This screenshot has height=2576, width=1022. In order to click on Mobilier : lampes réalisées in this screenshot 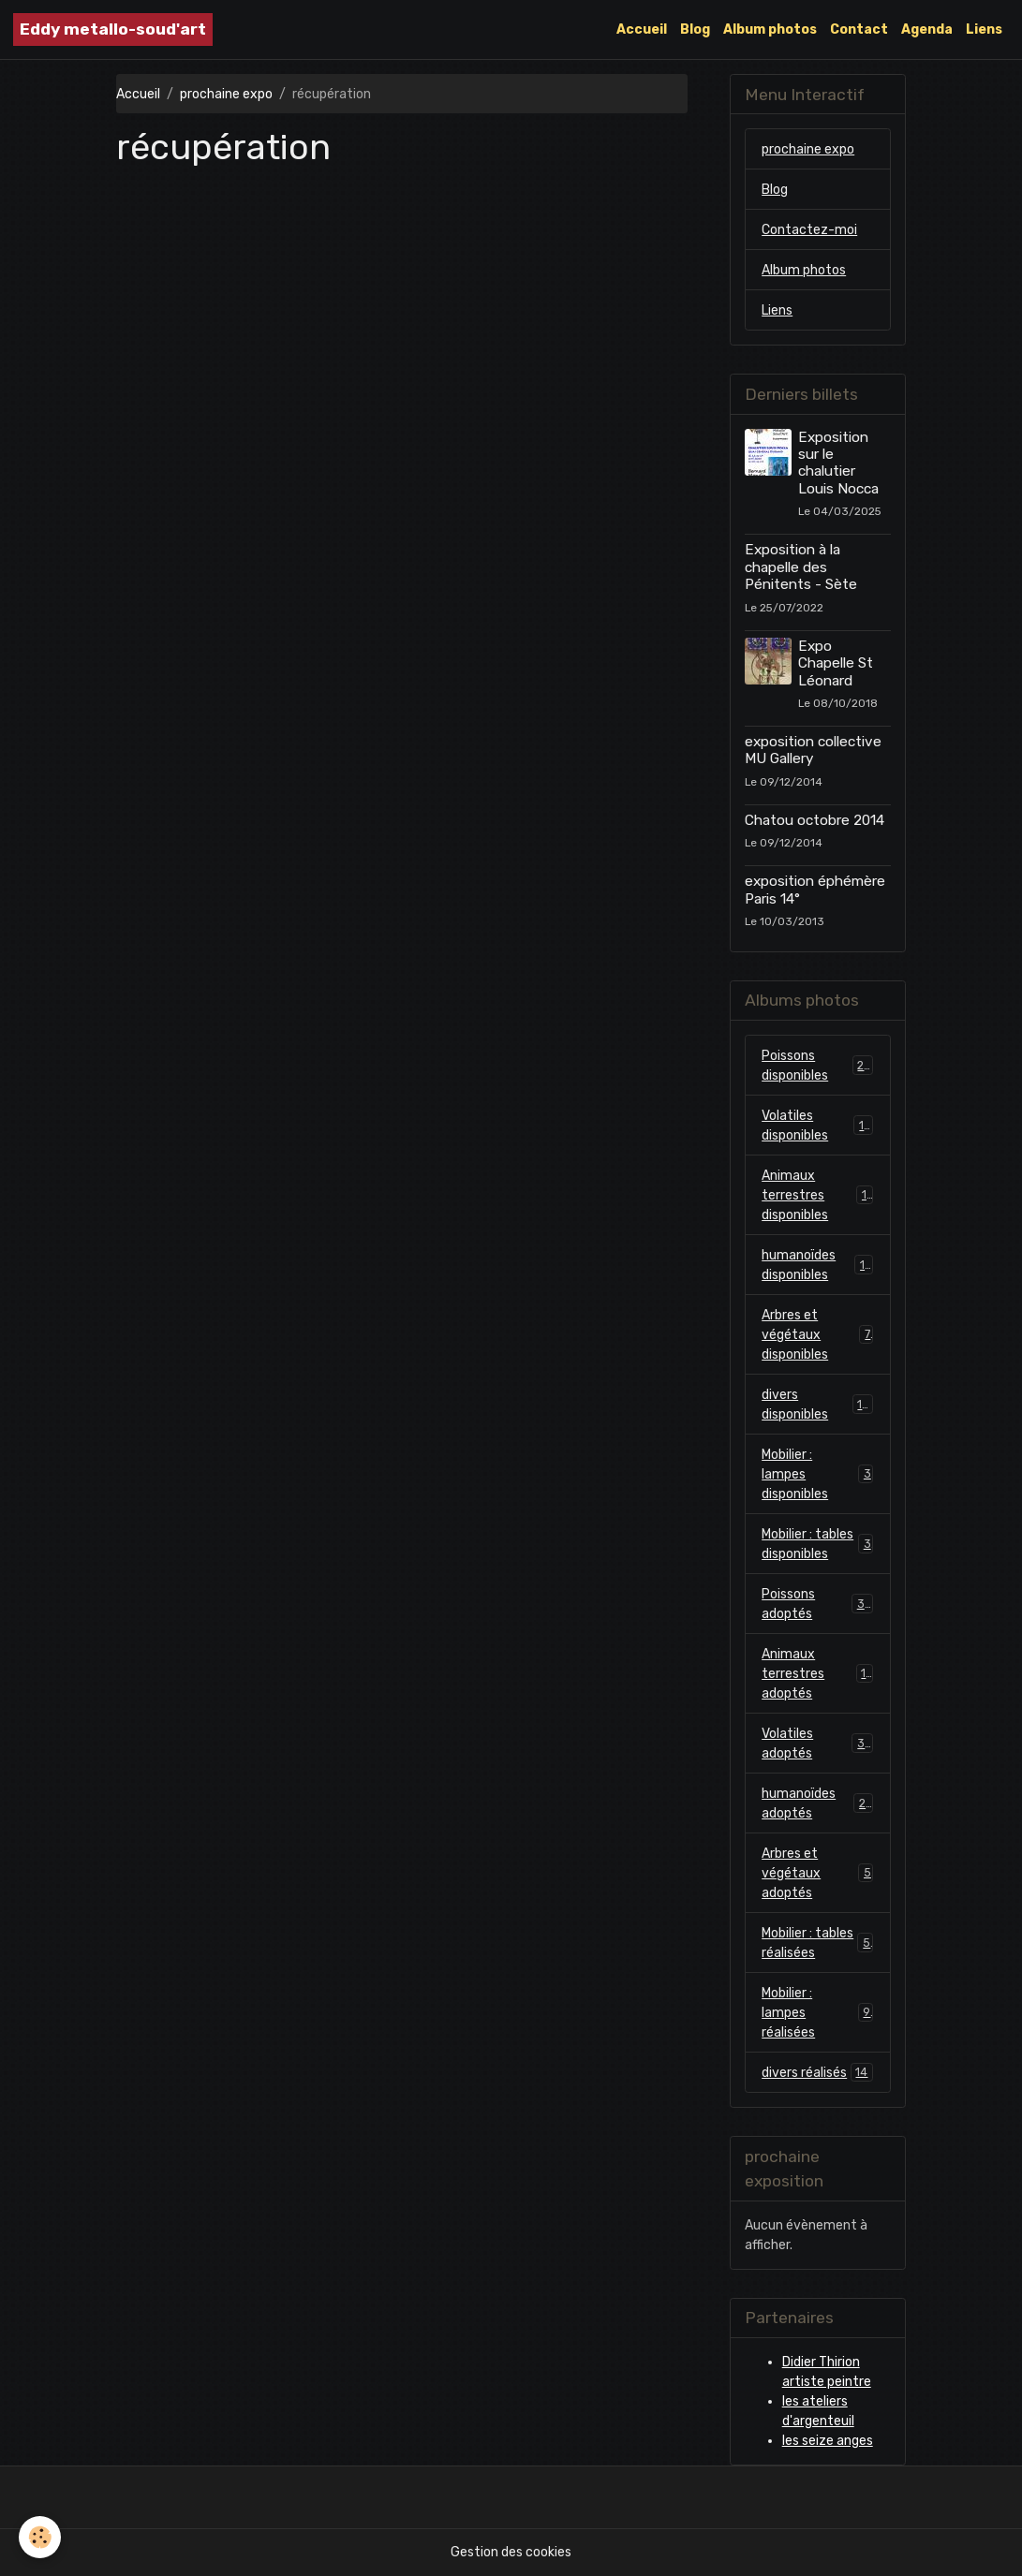, I will do `click(817, 2012)`.